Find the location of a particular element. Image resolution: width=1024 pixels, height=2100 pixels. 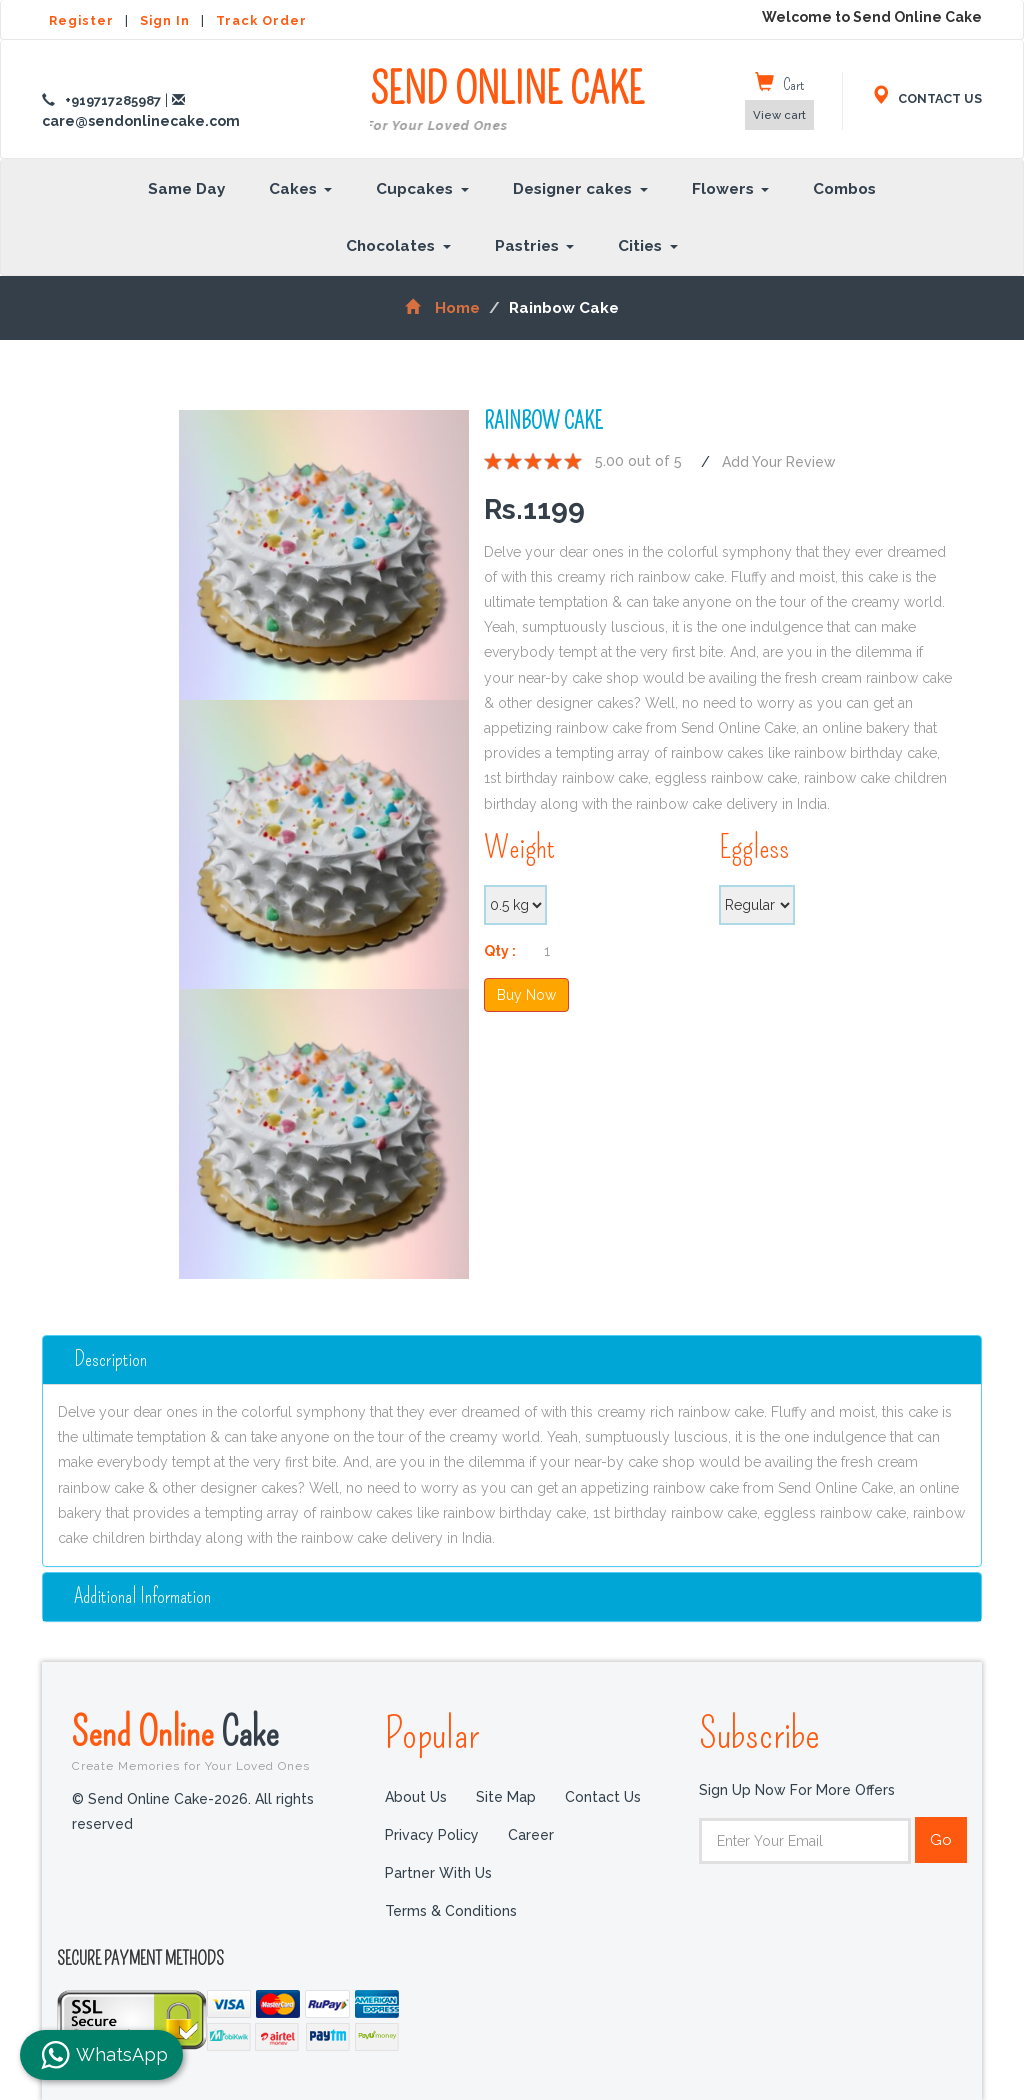

About Us is located at coordinates (416, 1797).